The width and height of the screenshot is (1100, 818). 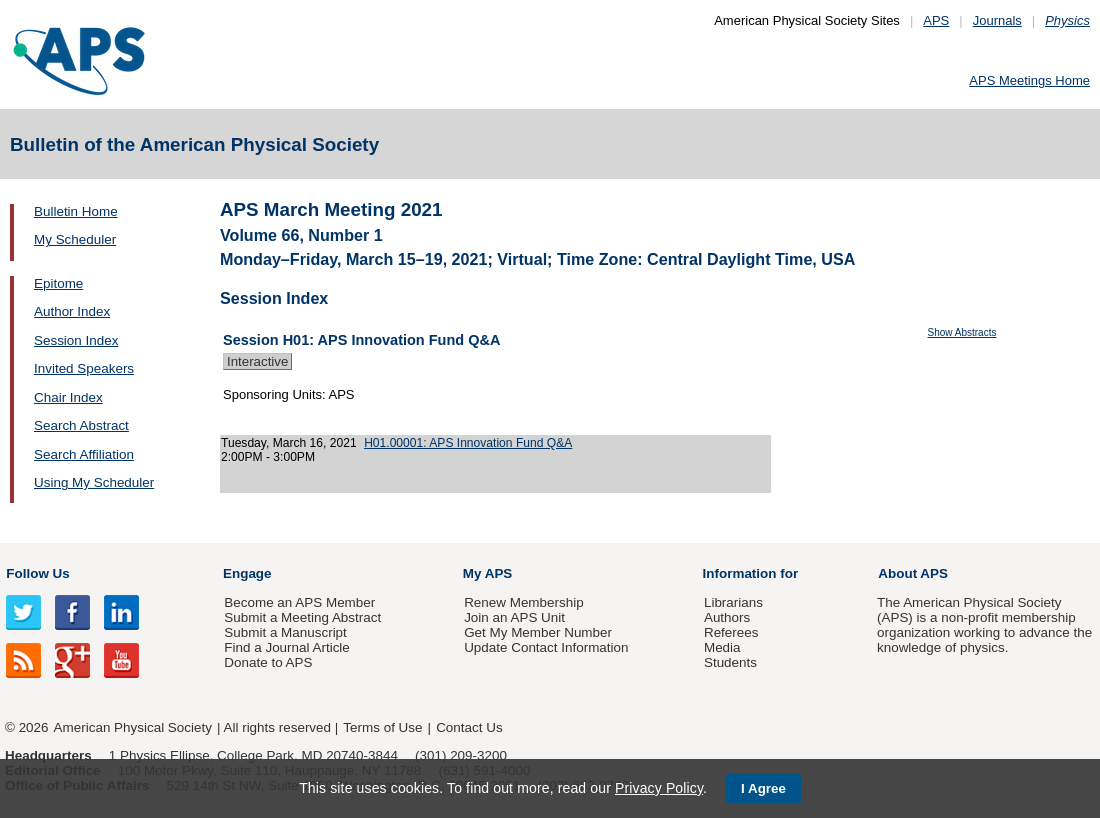 I want to click on Find a Journal Article, so click(x=286, y=647).